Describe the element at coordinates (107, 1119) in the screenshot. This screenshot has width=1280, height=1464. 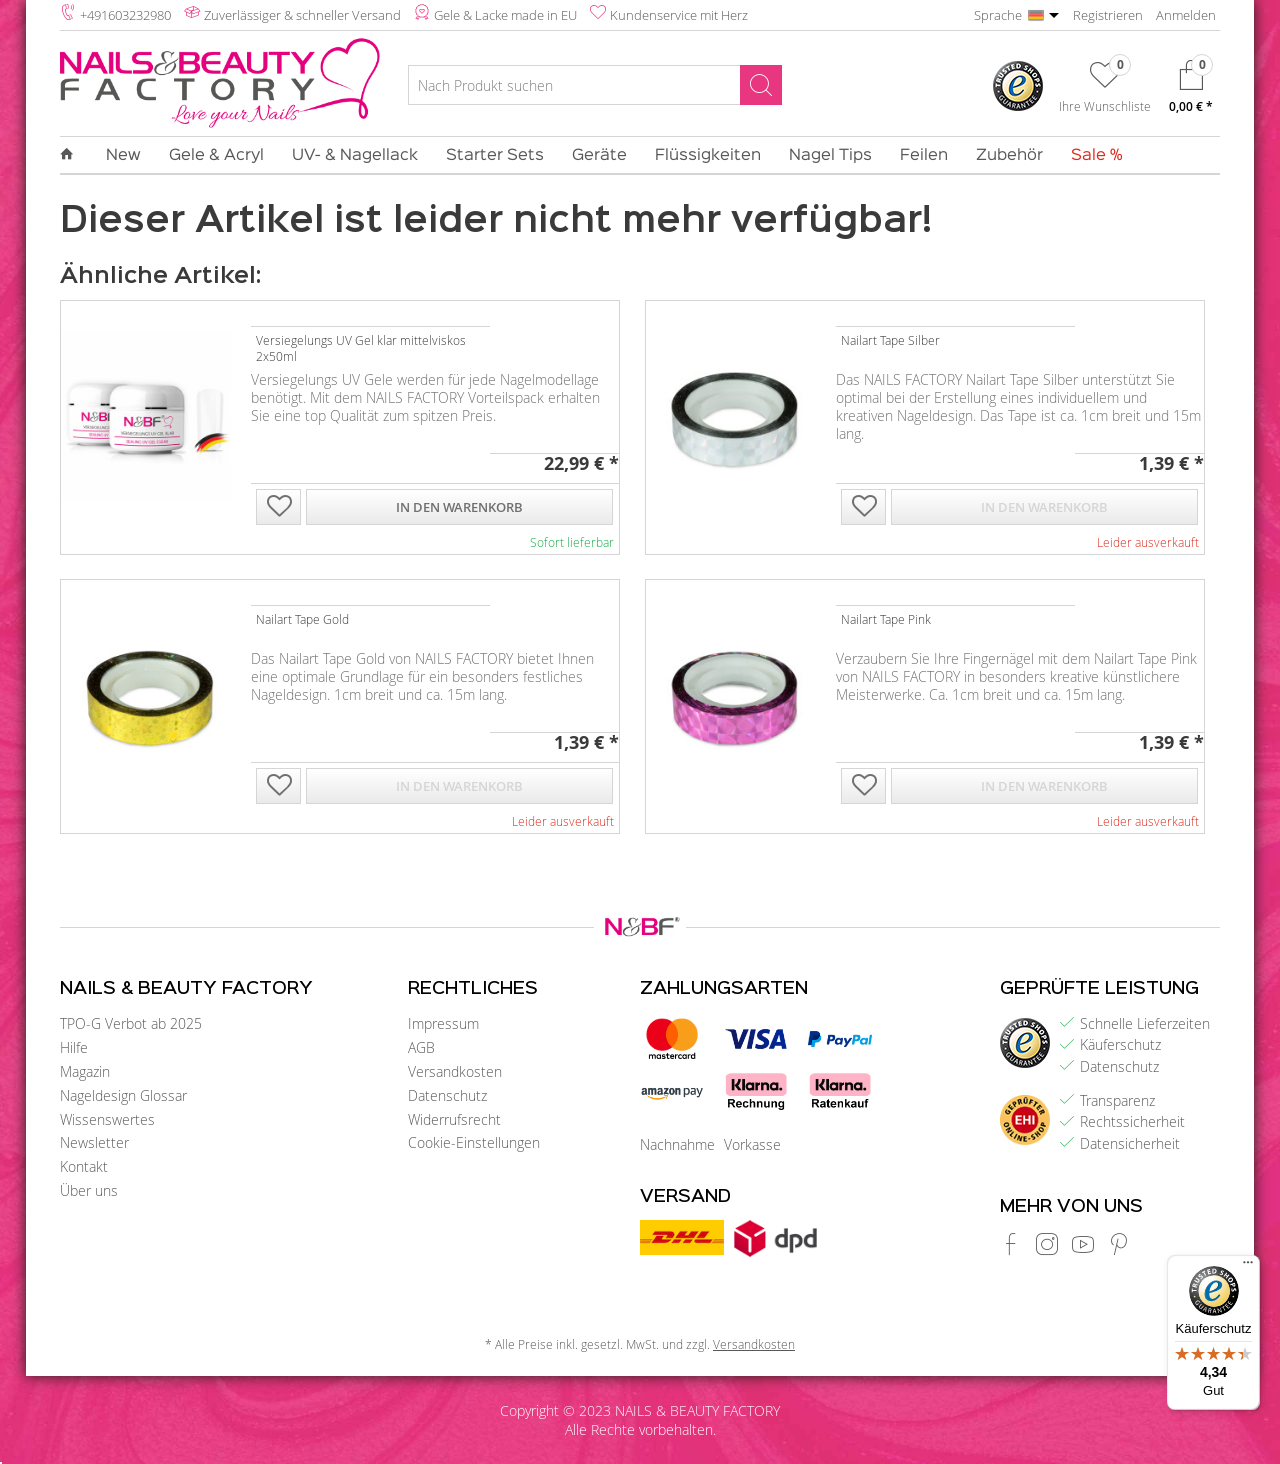
I see `Wissenswertes` at that location.